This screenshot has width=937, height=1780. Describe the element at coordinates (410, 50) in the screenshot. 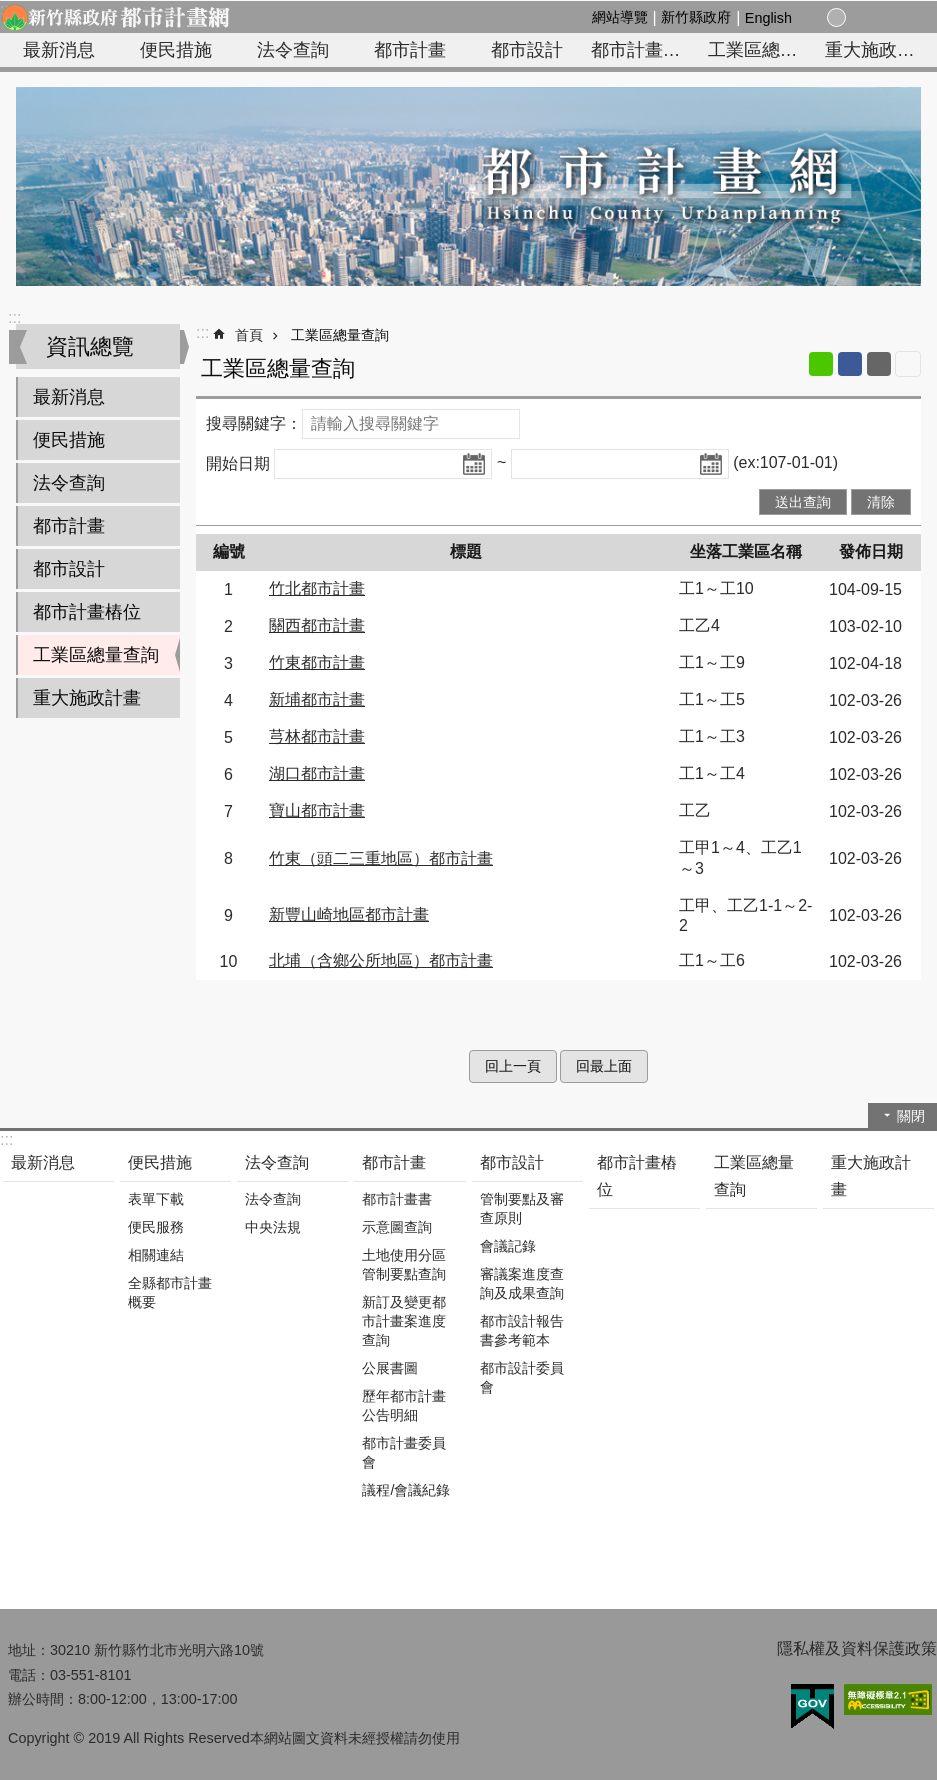

I see `都市計畫` at that location.